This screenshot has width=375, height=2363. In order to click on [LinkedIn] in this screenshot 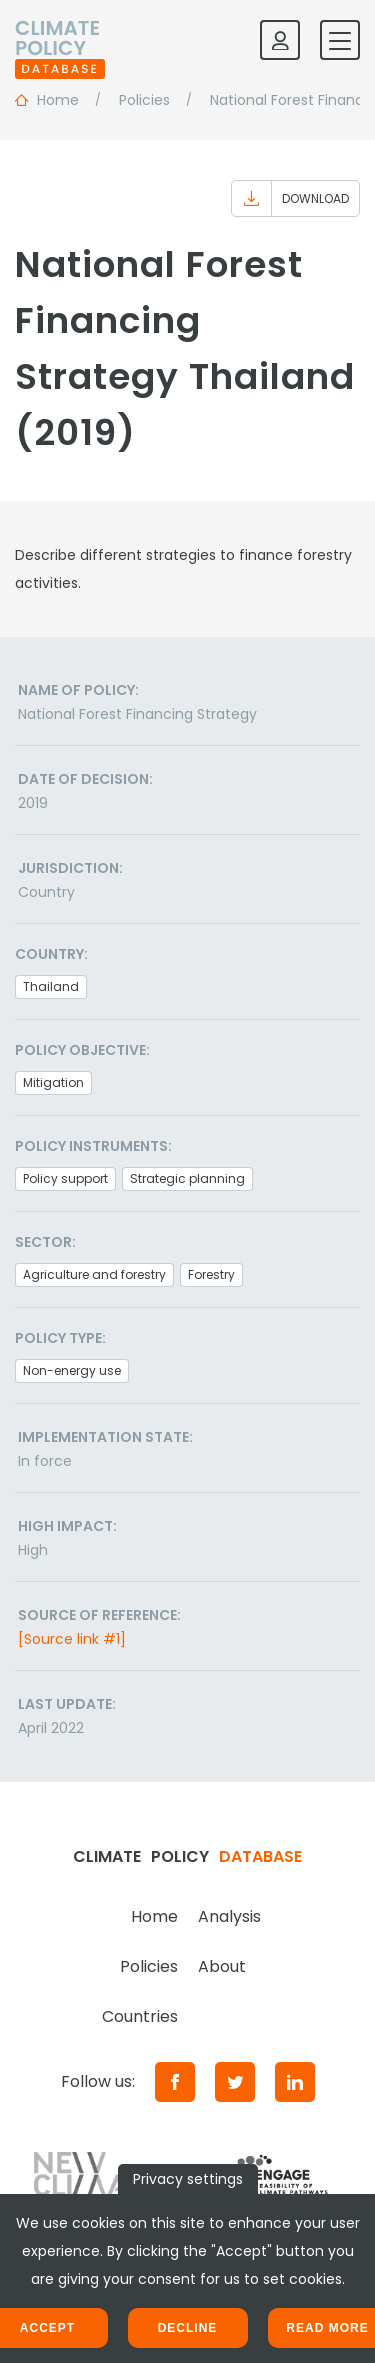, I will do `click(295, 2082)`.